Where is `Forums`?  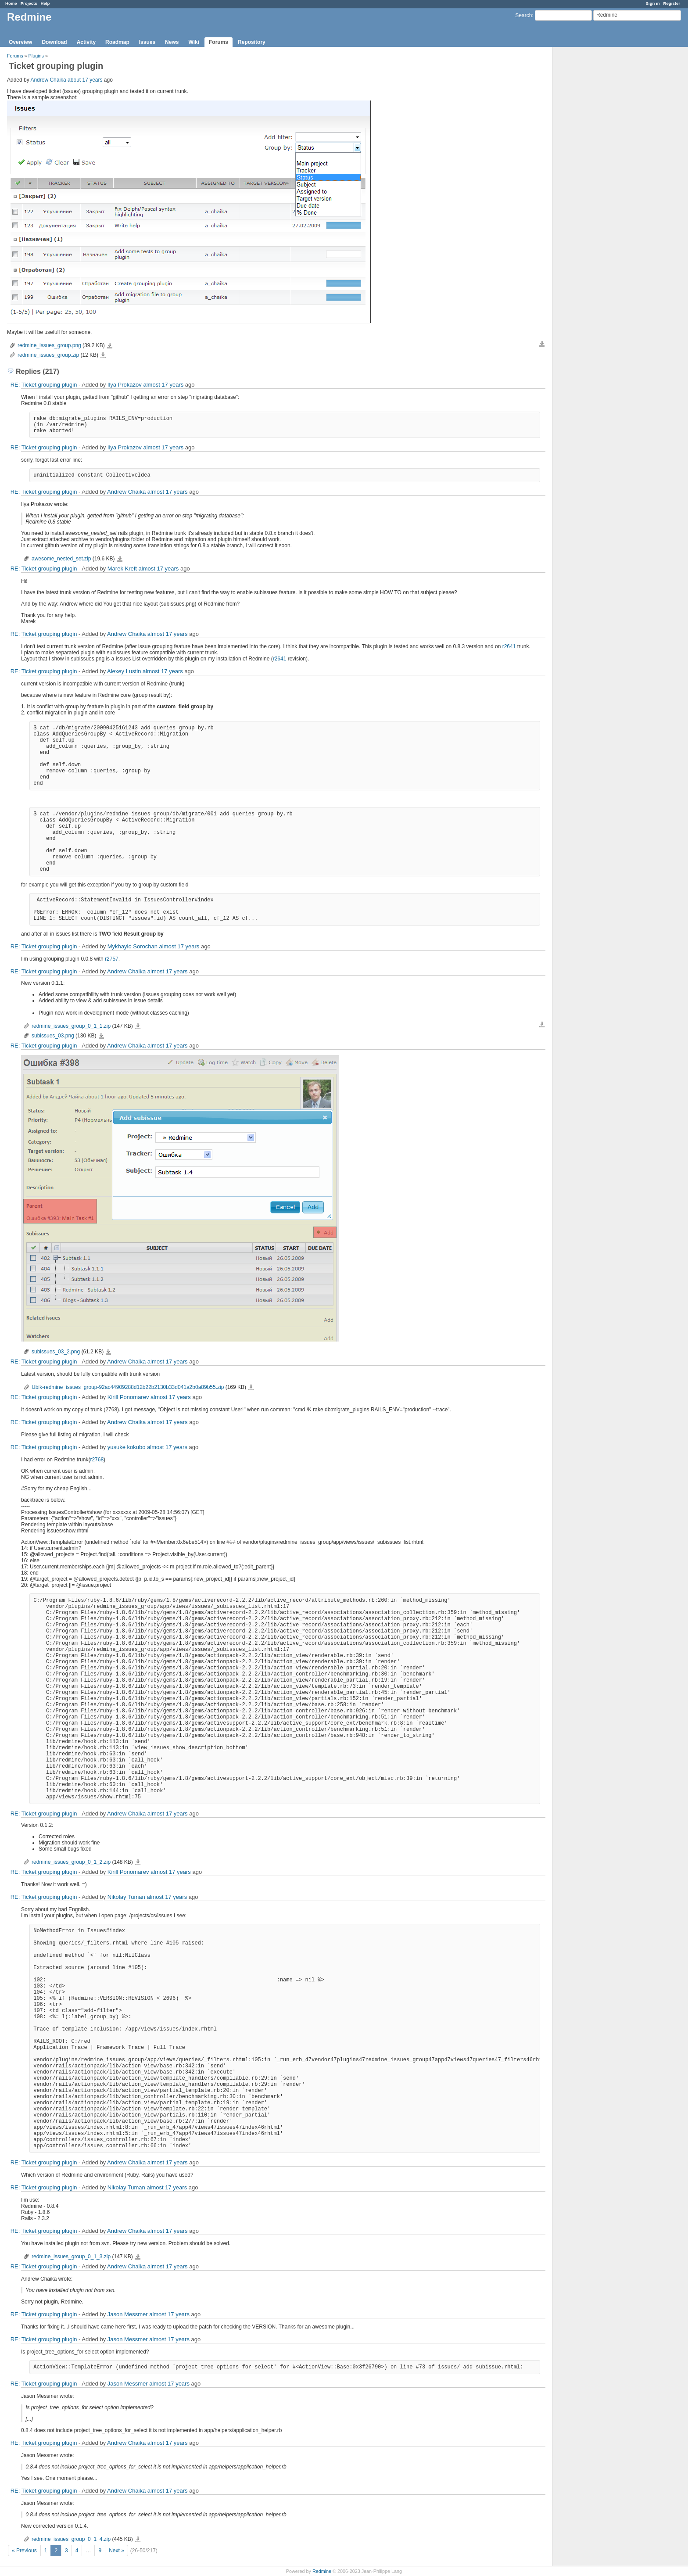 Forums is located at coordinates (218, 42).